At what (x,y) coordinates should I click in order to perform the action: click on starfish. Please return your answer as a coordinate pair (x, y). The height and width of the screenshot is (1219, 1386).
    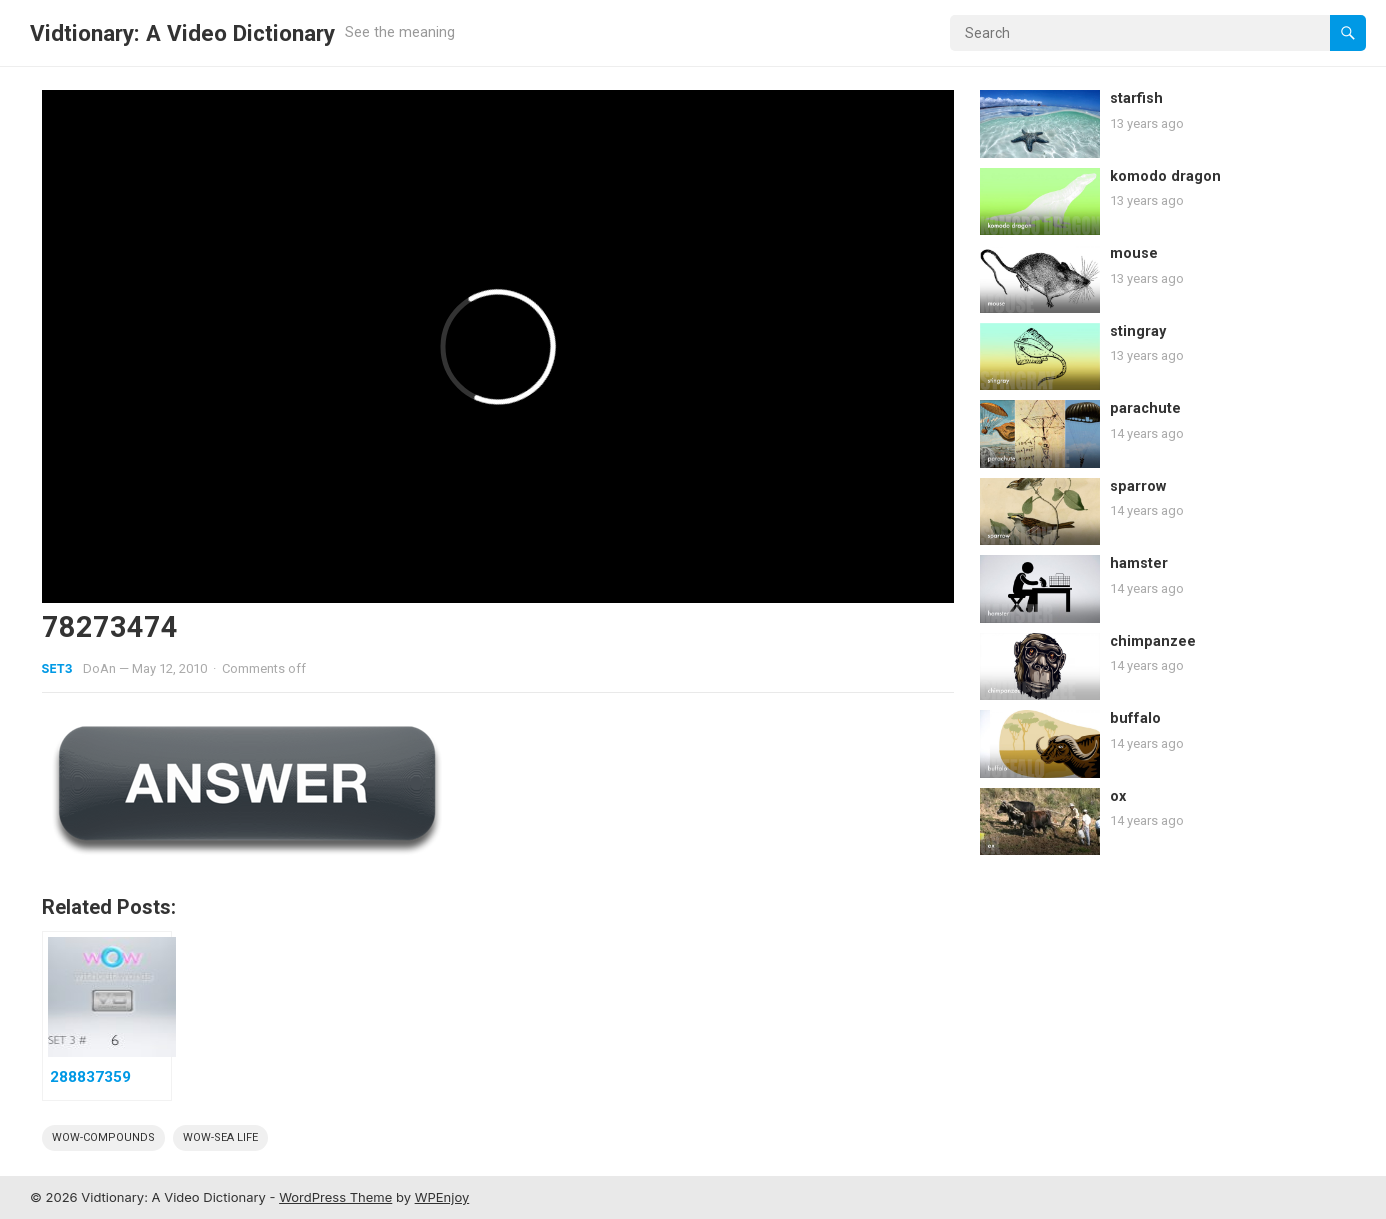
    Looking at the image, I should click on (1136, 98).